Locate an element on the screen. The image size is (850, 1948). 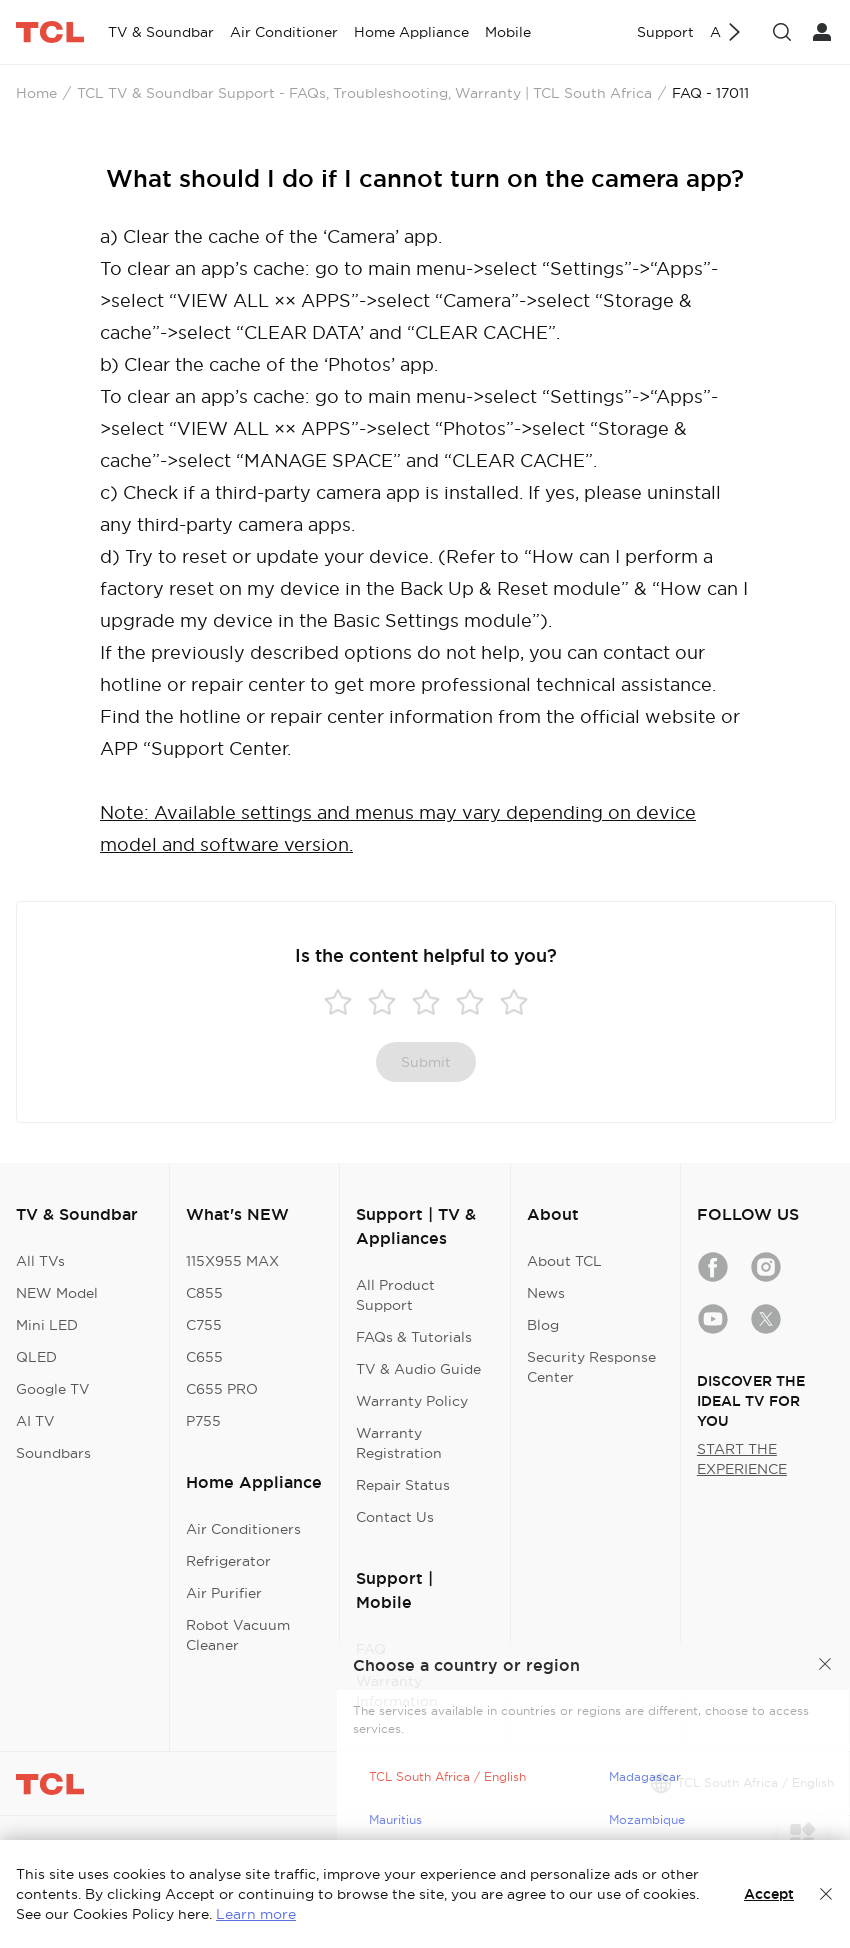
Learn more is located at coordinates (256, 1914).